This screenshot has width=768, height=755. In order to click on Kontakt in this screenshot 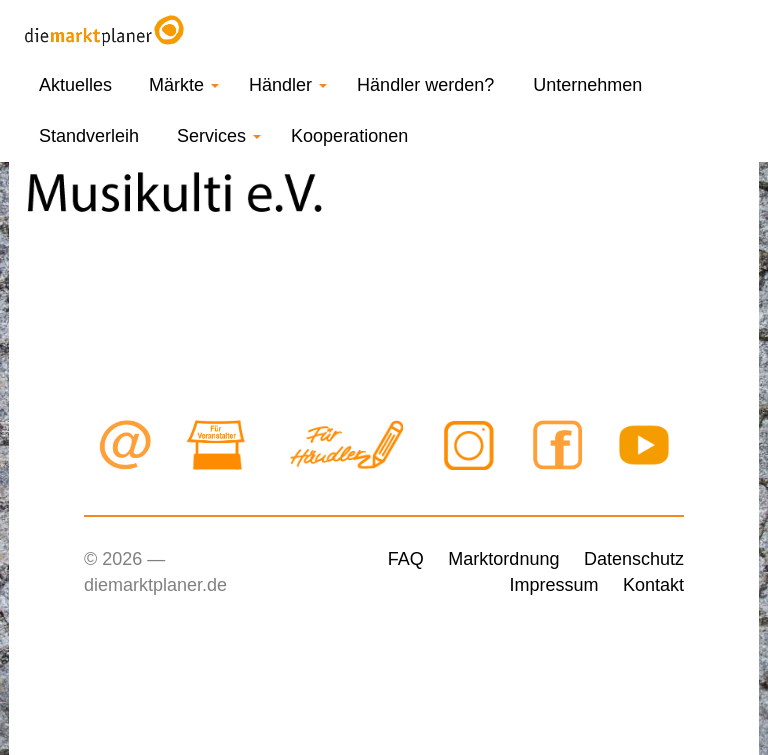, I will do `click(653, 585)`.